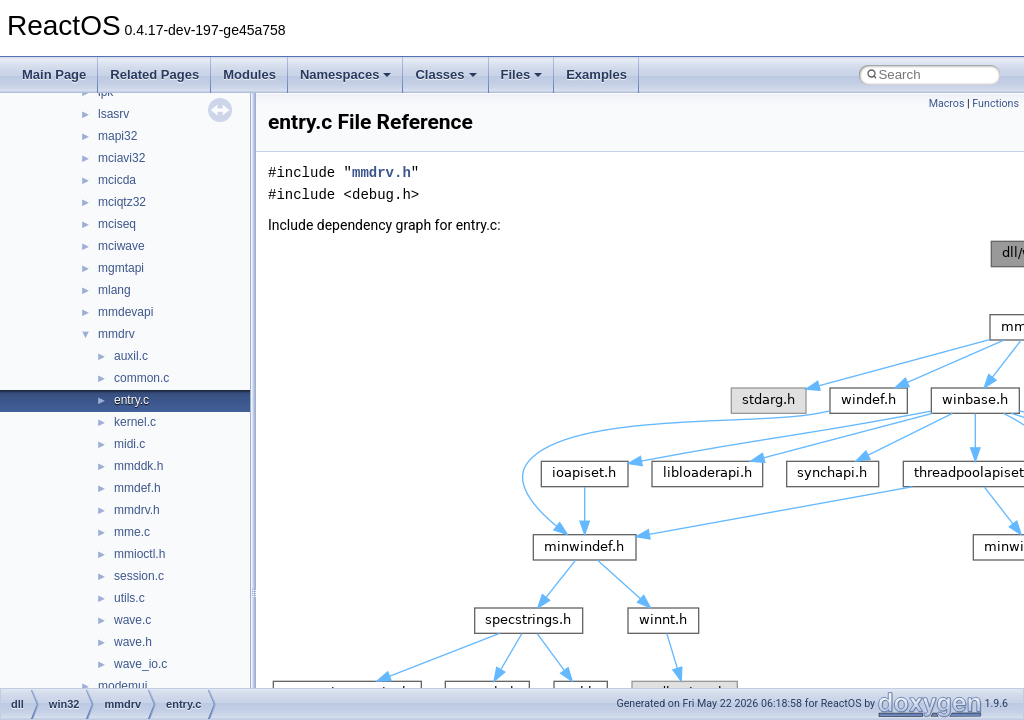  What do you see at coordinates (141, 378) in the screenshot?
I see `common.c` at bounding box center [141, 378].